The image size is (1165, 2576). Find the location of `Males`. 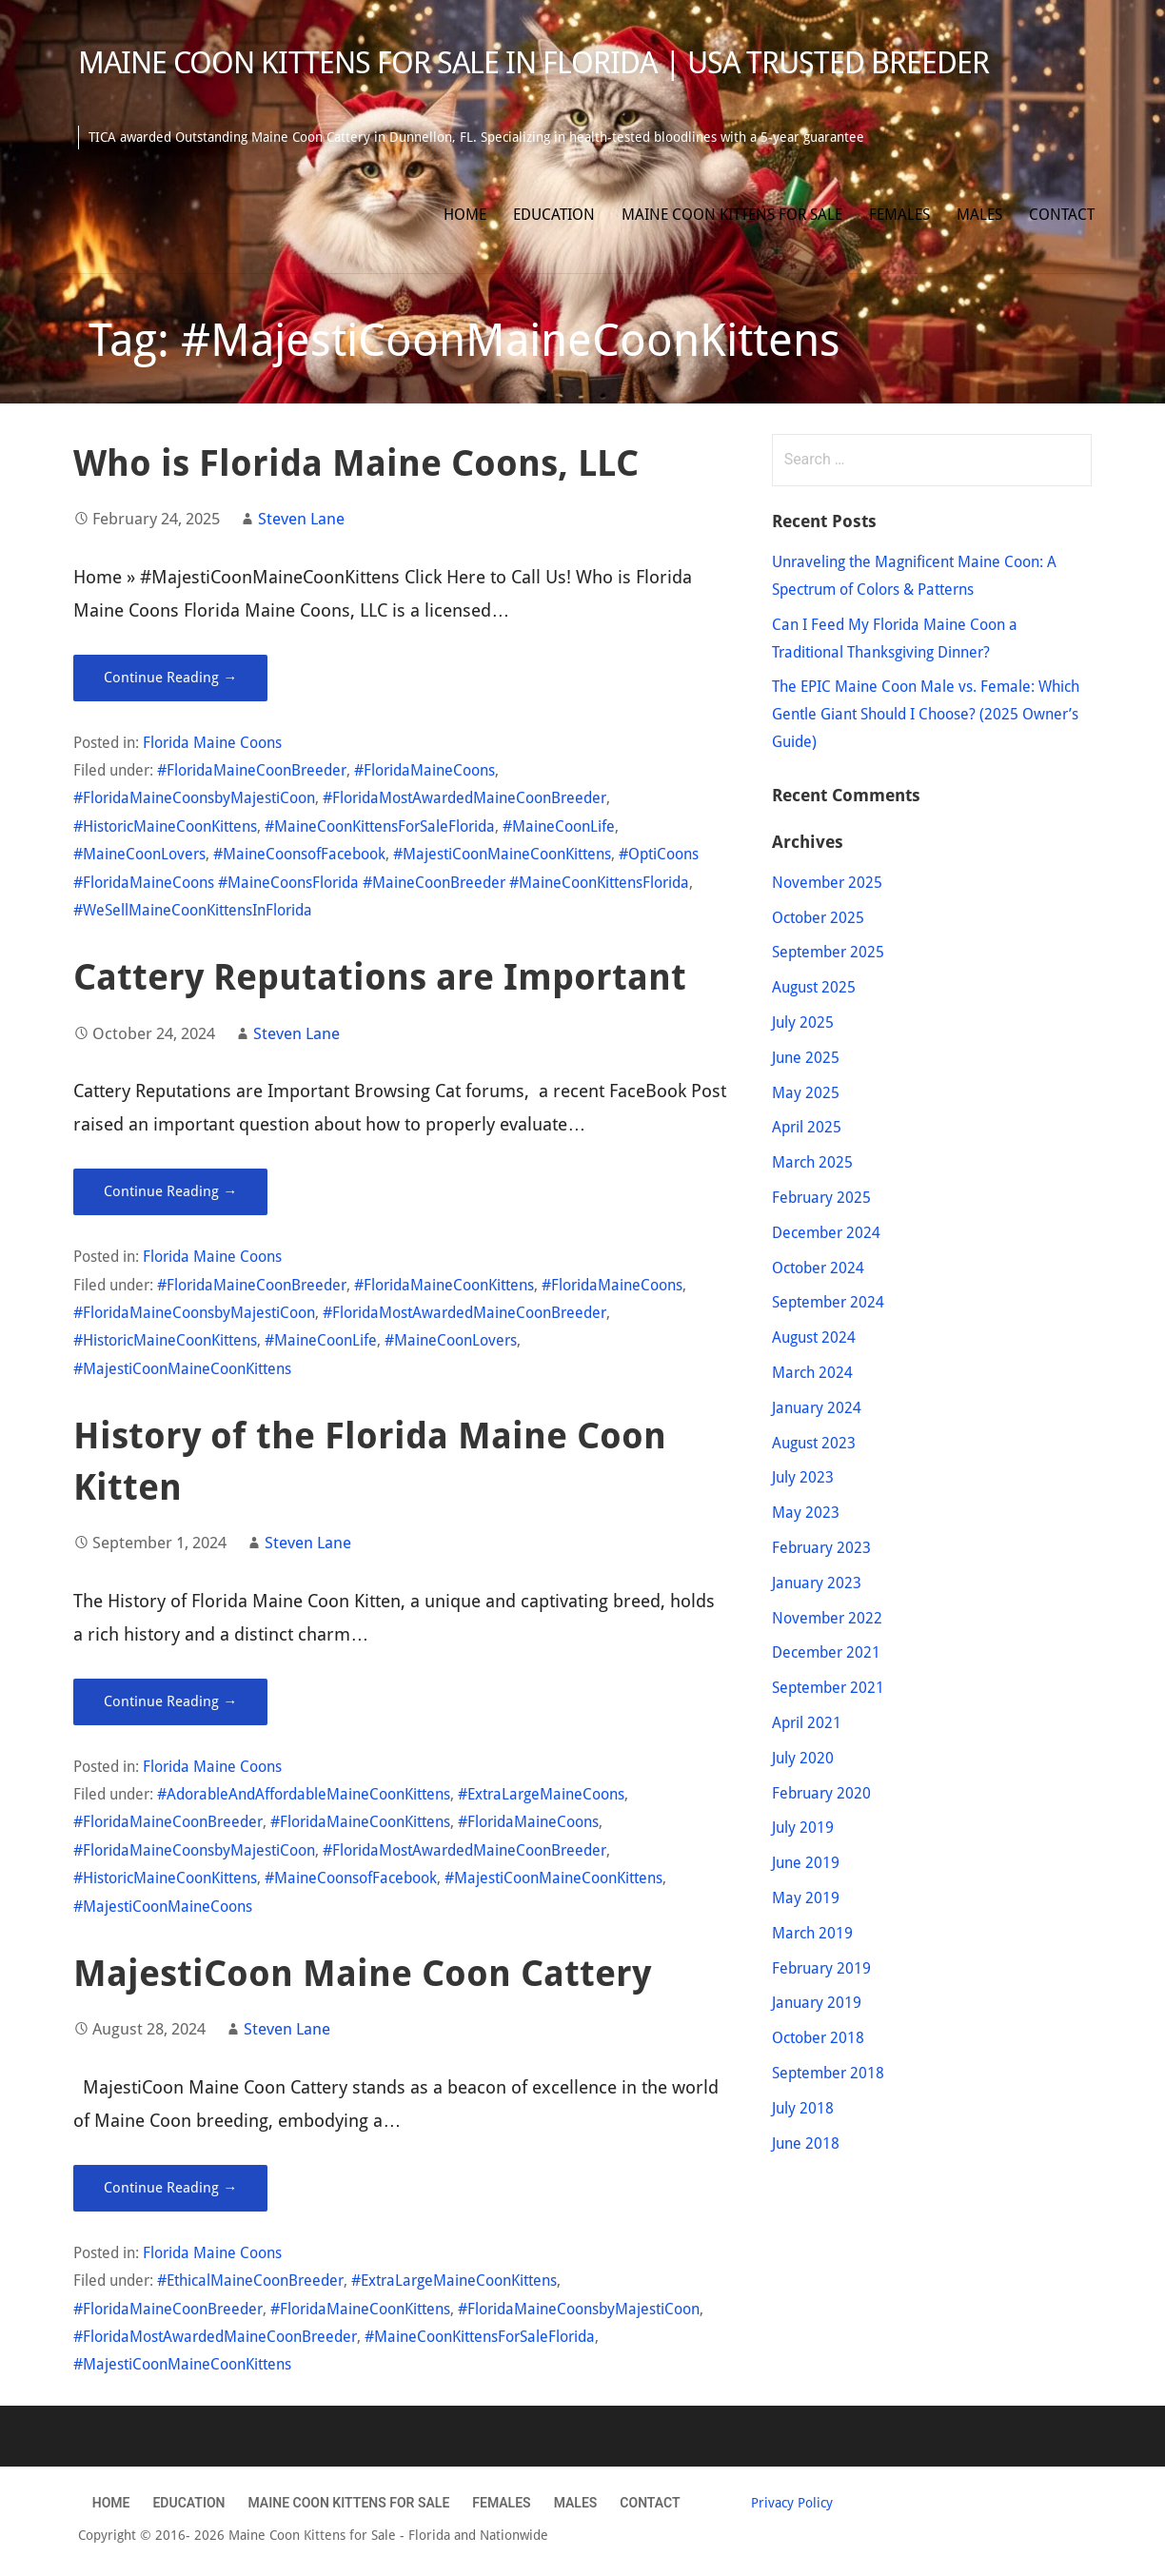

Males is located at coordinates (979, 215).